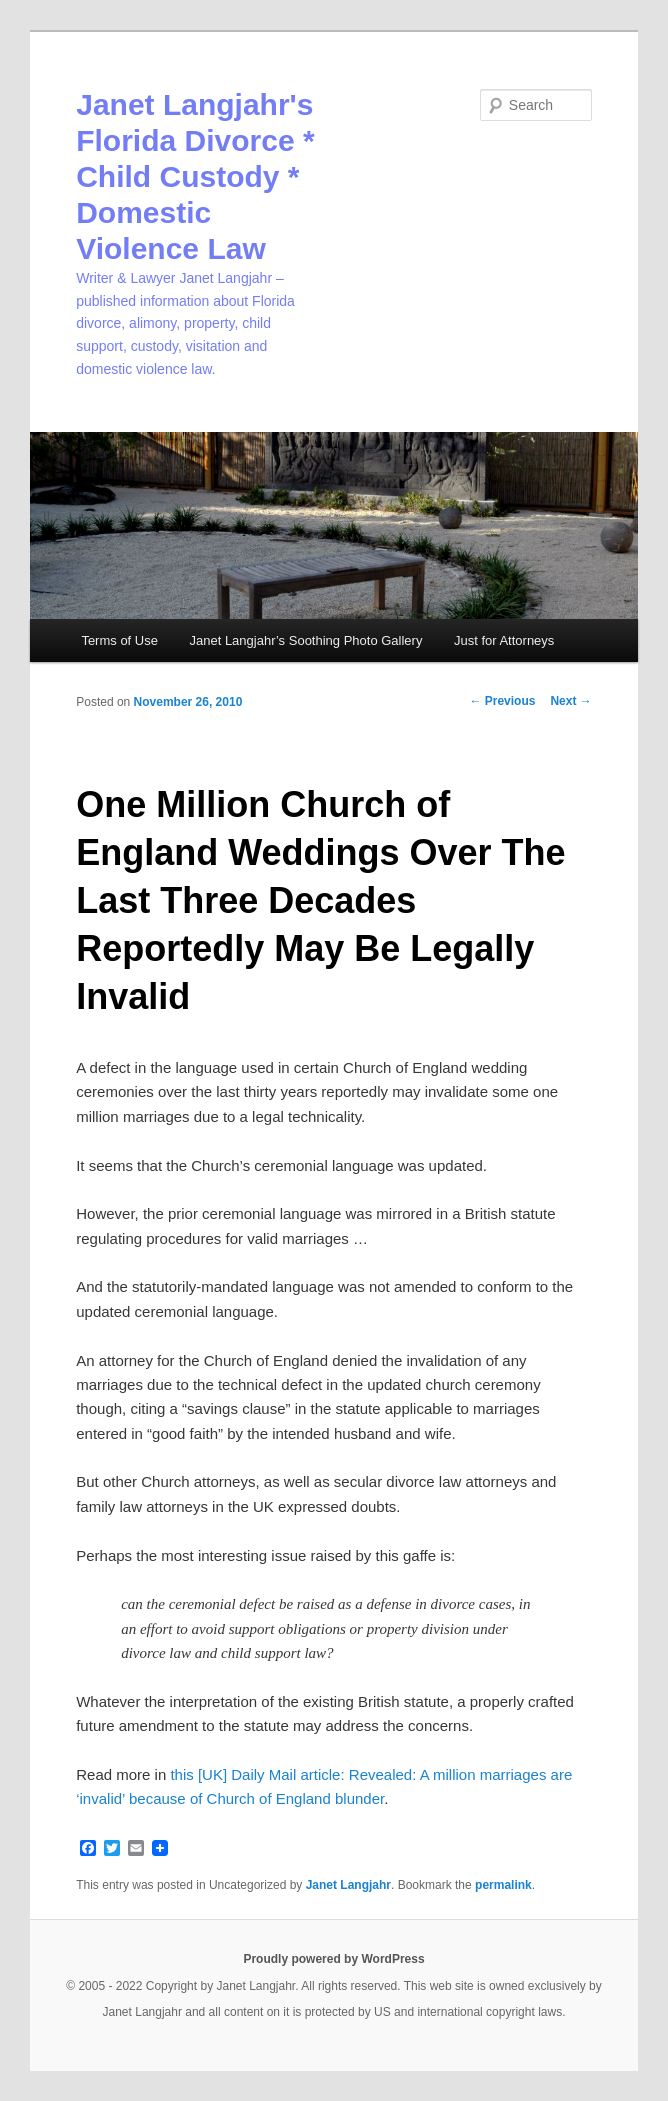  What do you see at coordinates (348, 1885) in the screenshot?
I see `Janet Langjahr` at bounding box center [348, 1885].